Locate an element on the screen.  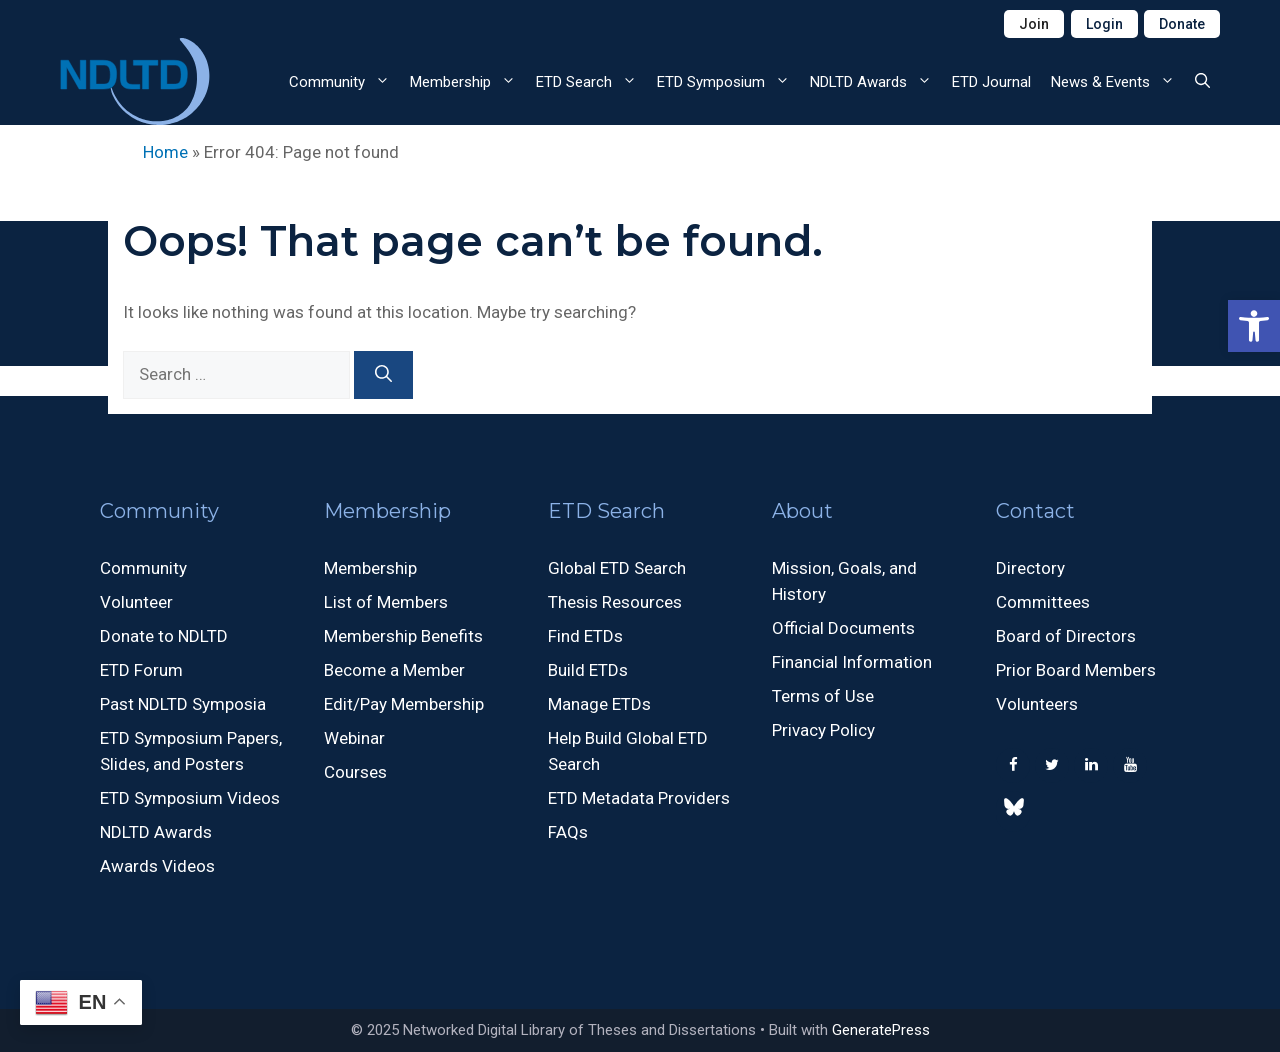
Become a Member is located at coordinates (394, 670).